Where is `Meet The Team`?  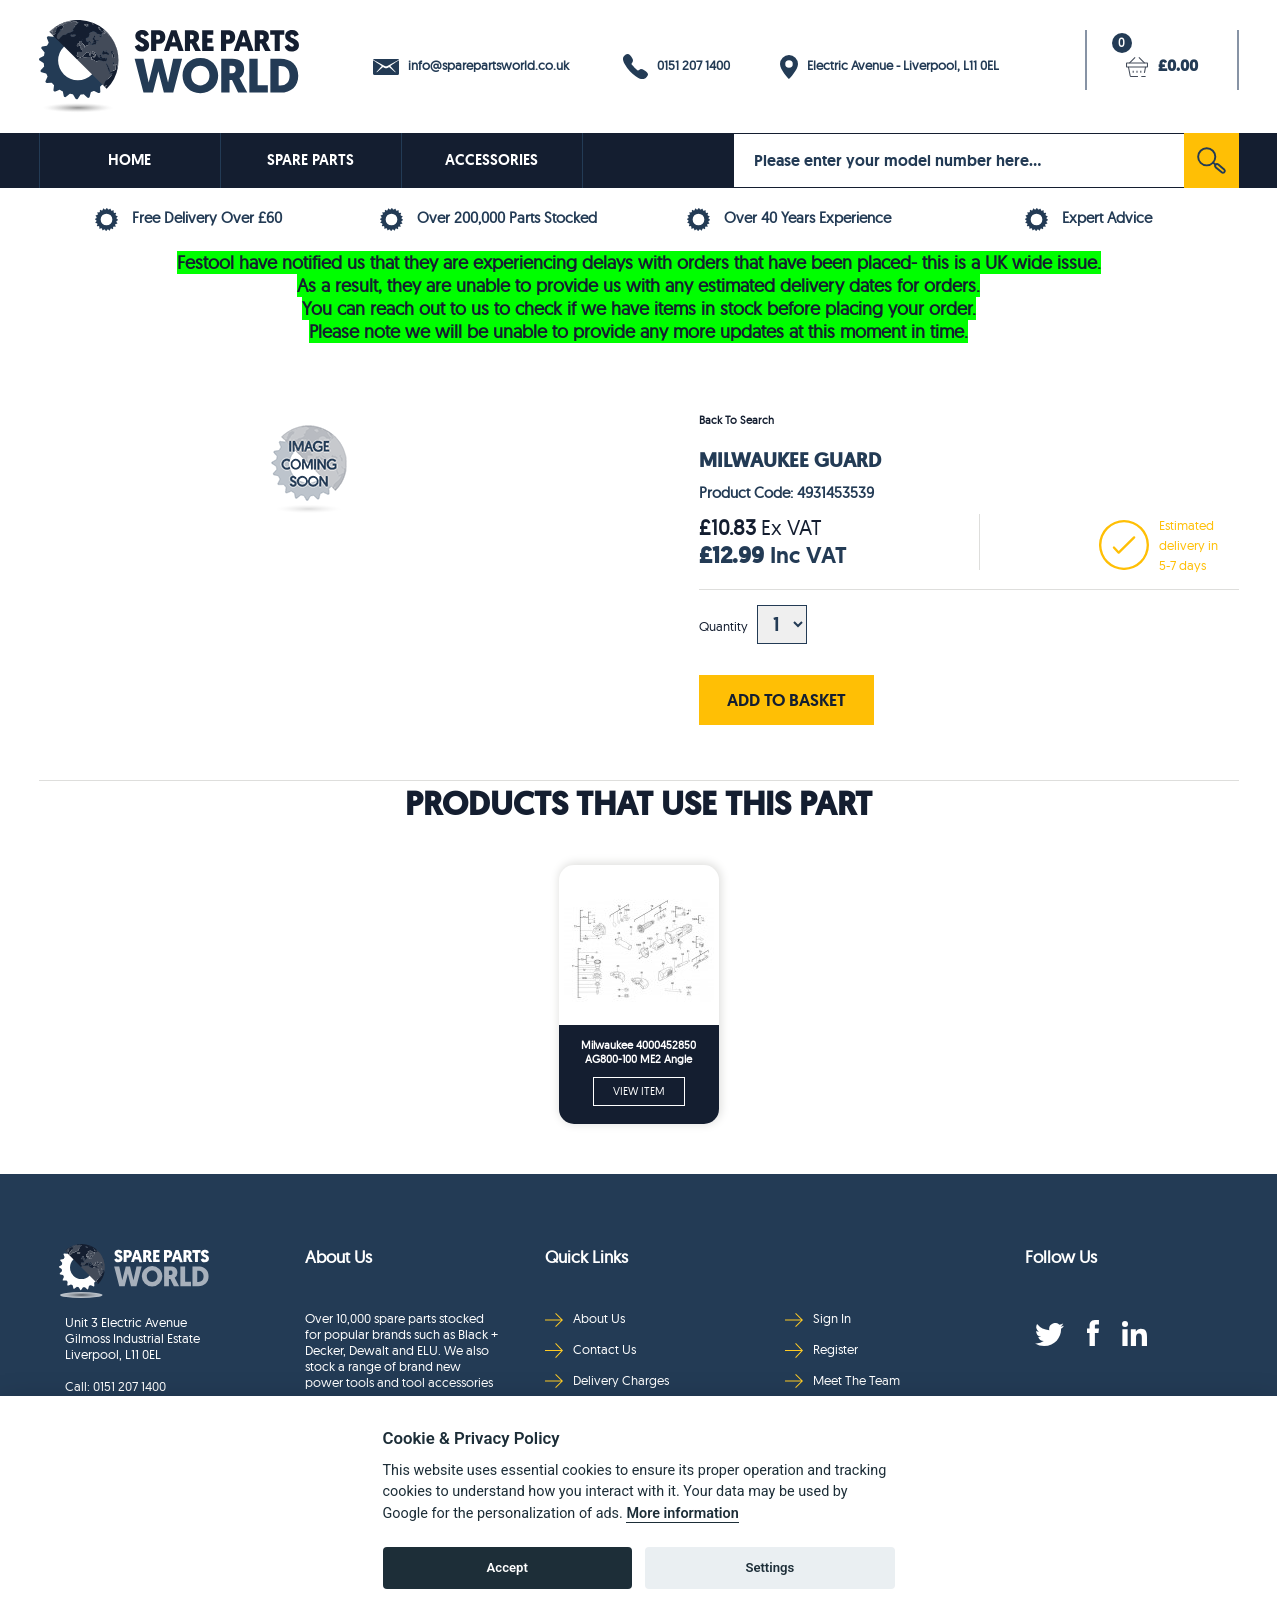 Meet The Team is located at coordinates (842, 1380).